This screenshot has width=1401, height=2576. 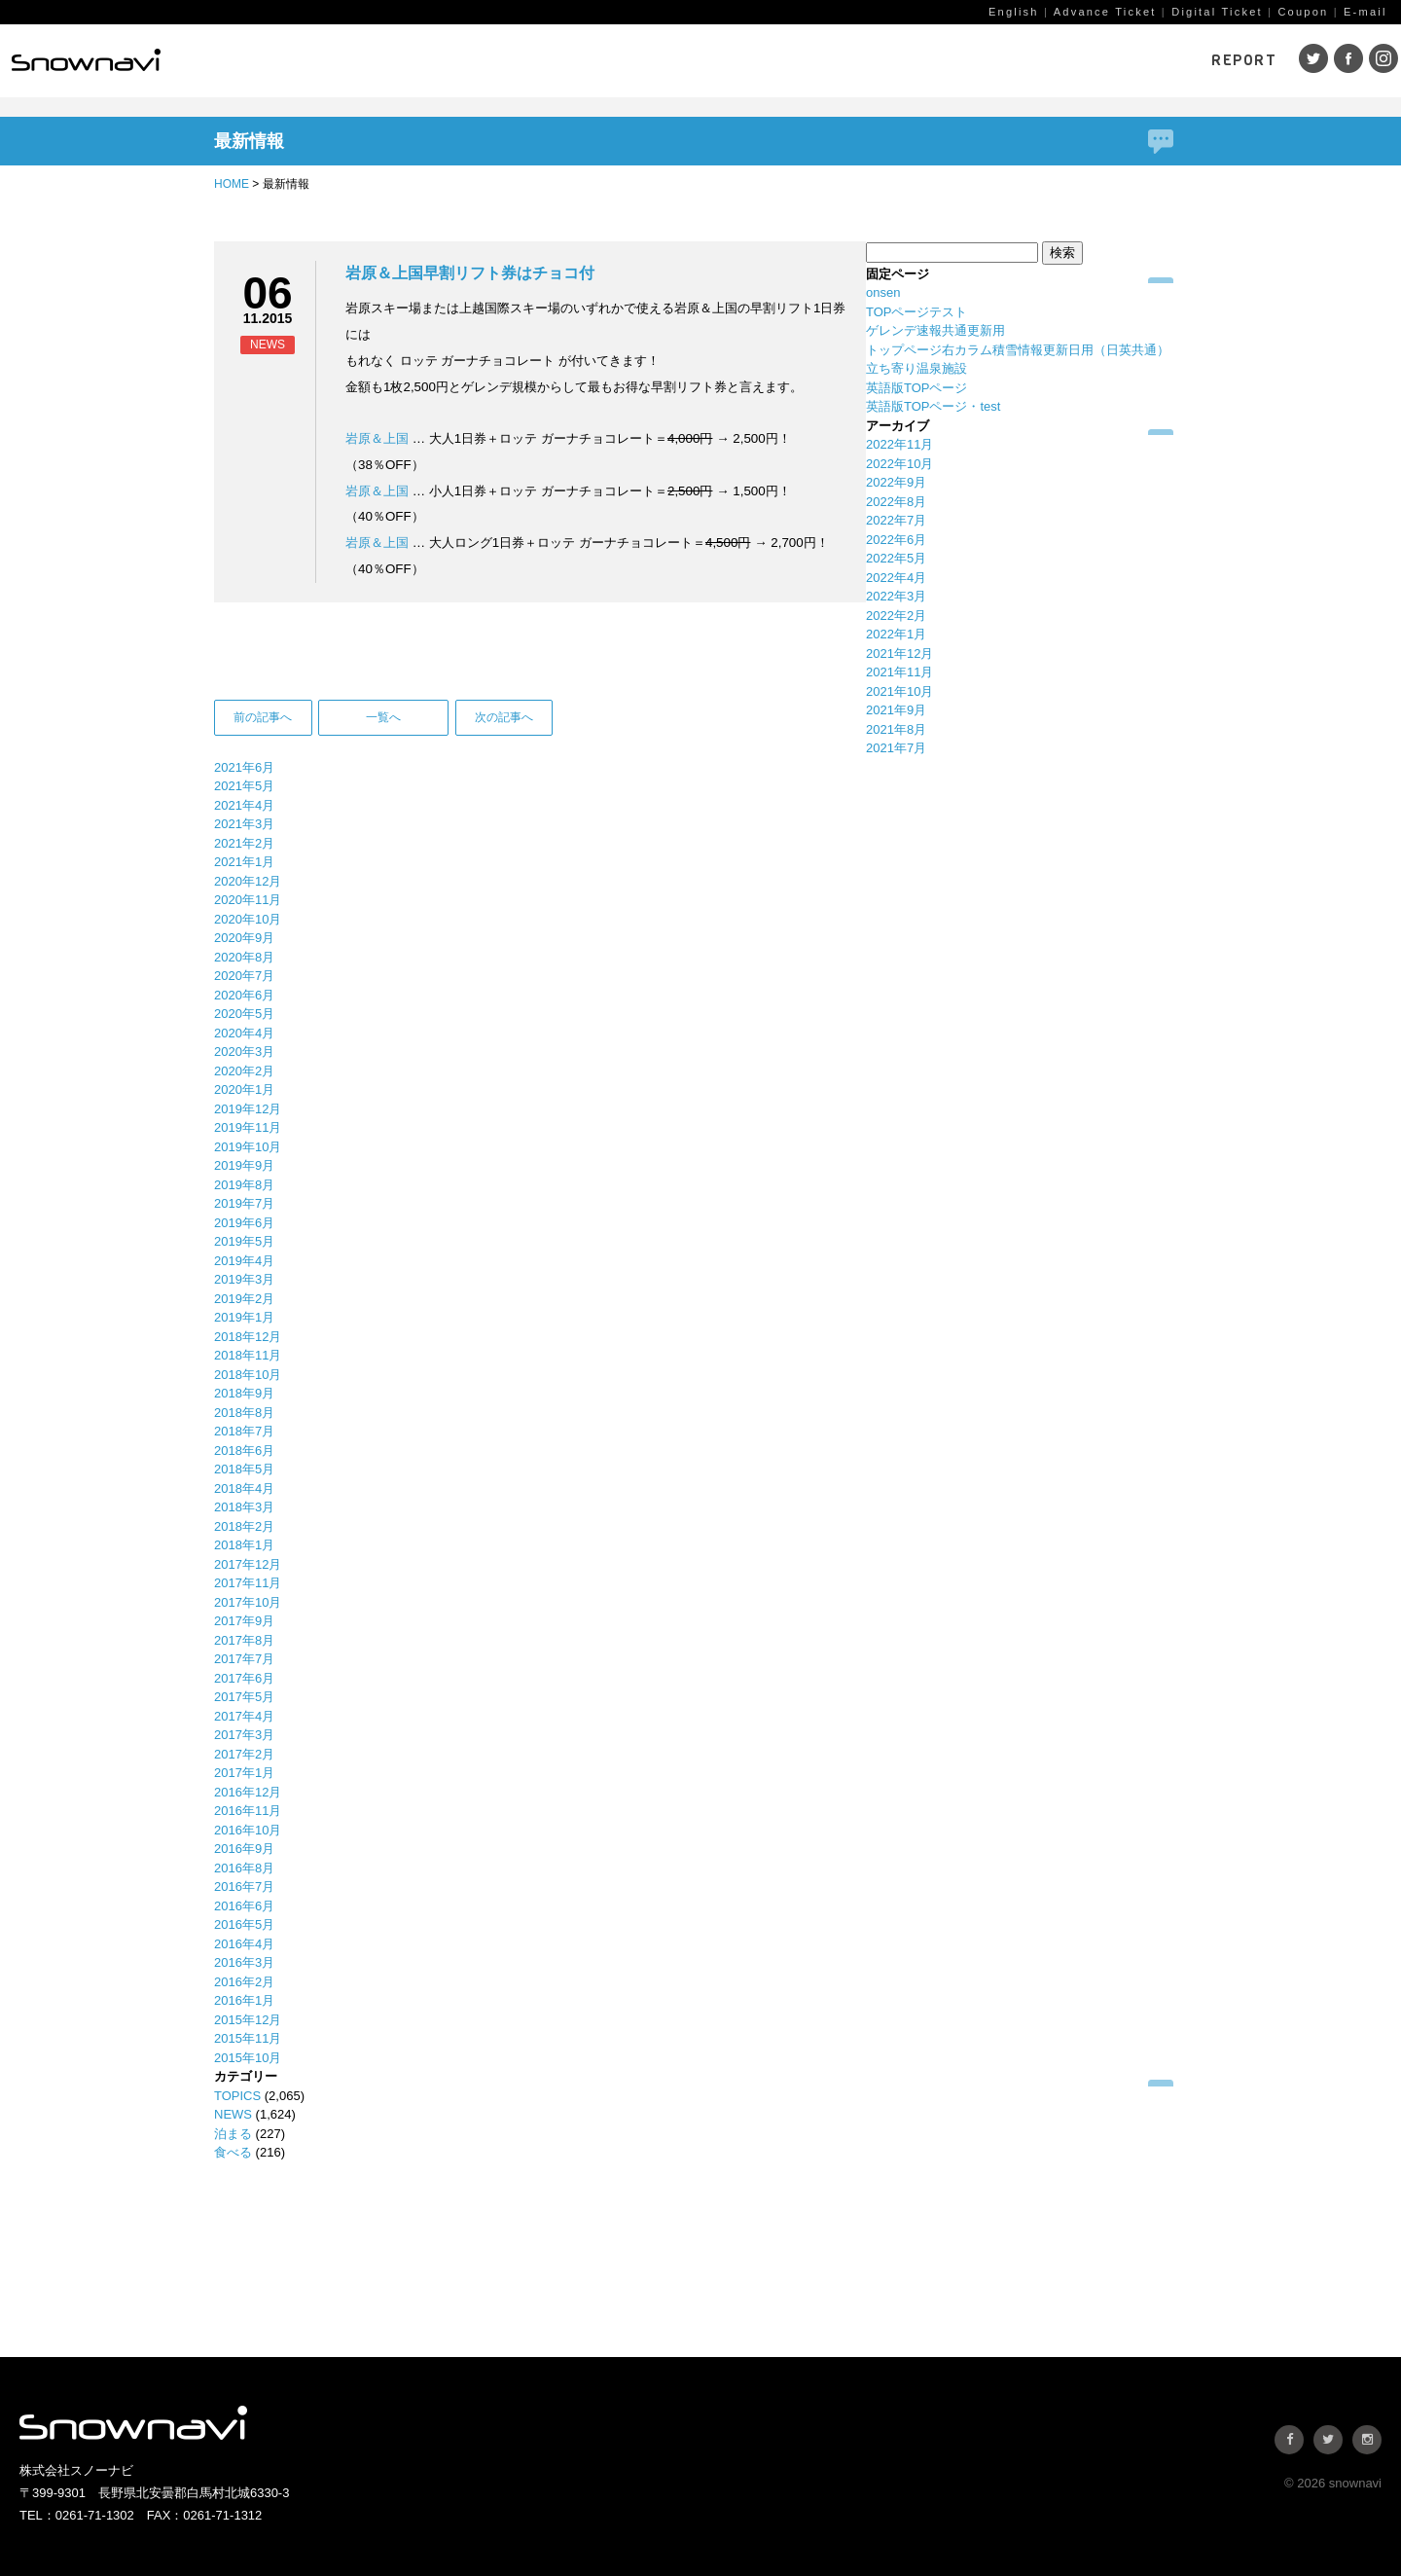 What do you see at coordinates (247, 899) in the screenshot?
I see `2020年11月` at bounding box center [247, 899].